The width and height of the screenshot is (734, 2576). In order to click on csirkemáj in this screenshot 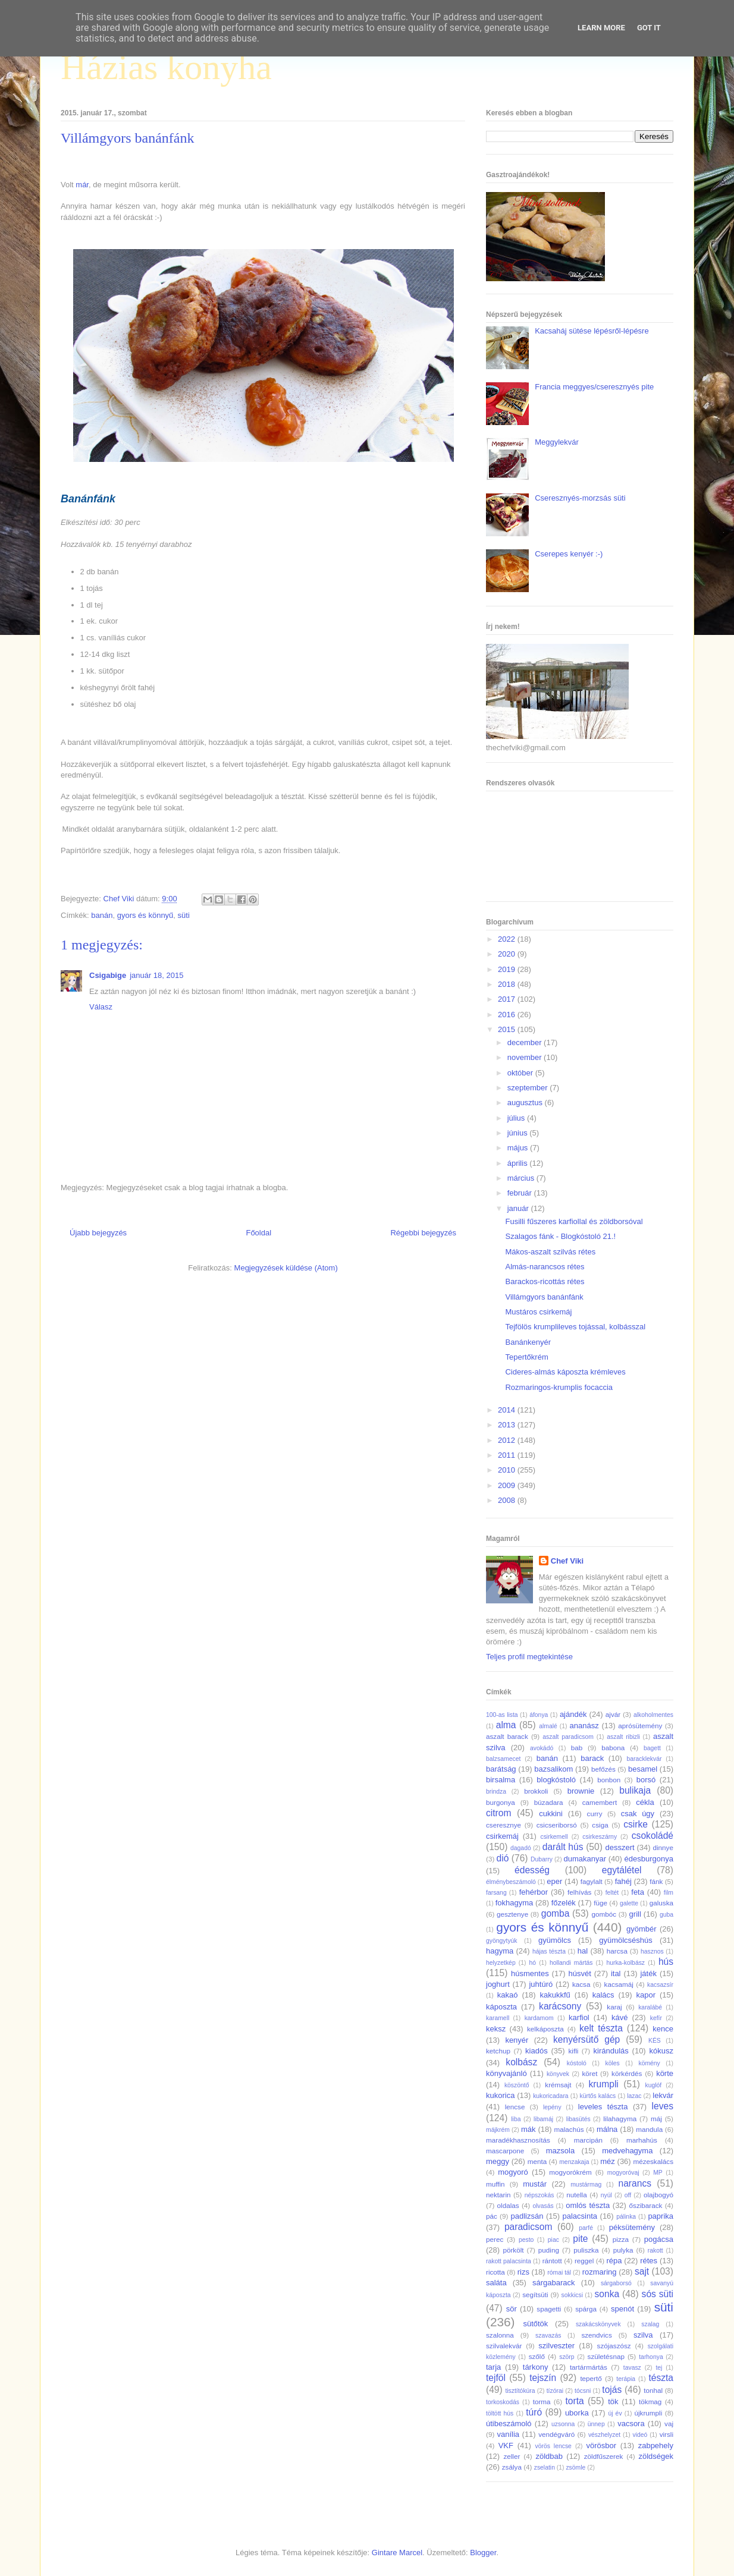, I will do `click(502, 1836)`.